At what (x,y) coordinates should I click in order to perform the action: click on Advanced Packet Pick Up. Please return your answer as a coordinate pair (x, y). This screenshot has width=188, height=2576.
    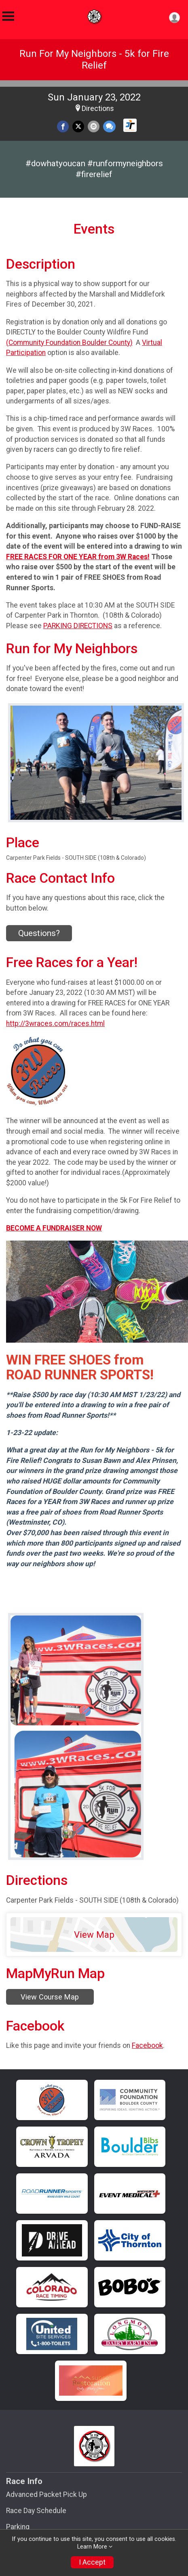
    Looking at the image, I should click on (46, 2494).